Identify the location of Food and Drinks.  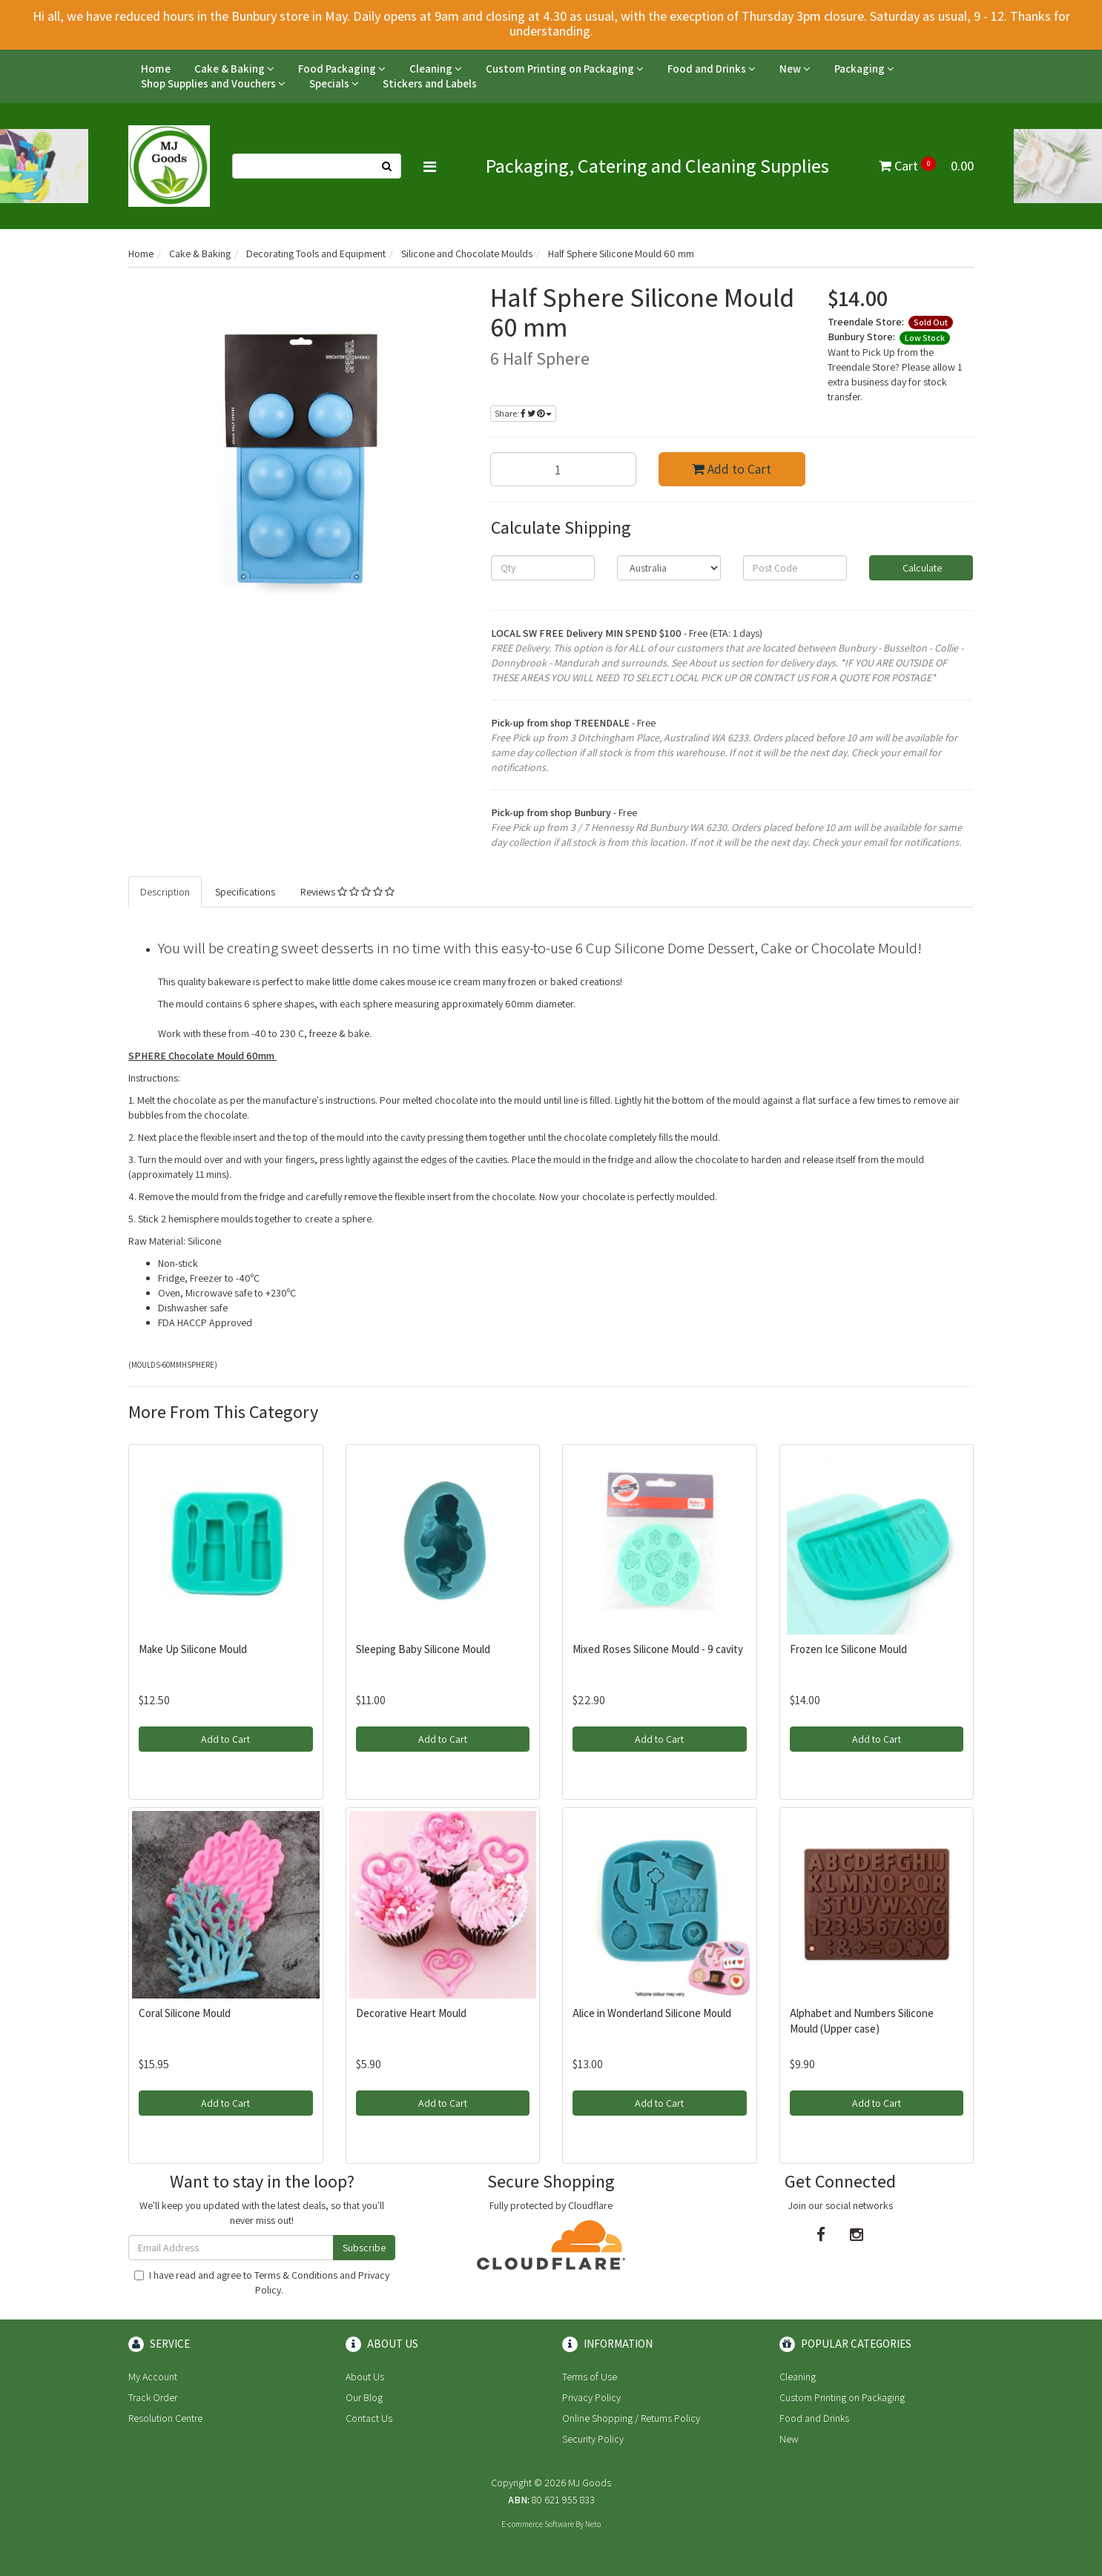
(711, 69).